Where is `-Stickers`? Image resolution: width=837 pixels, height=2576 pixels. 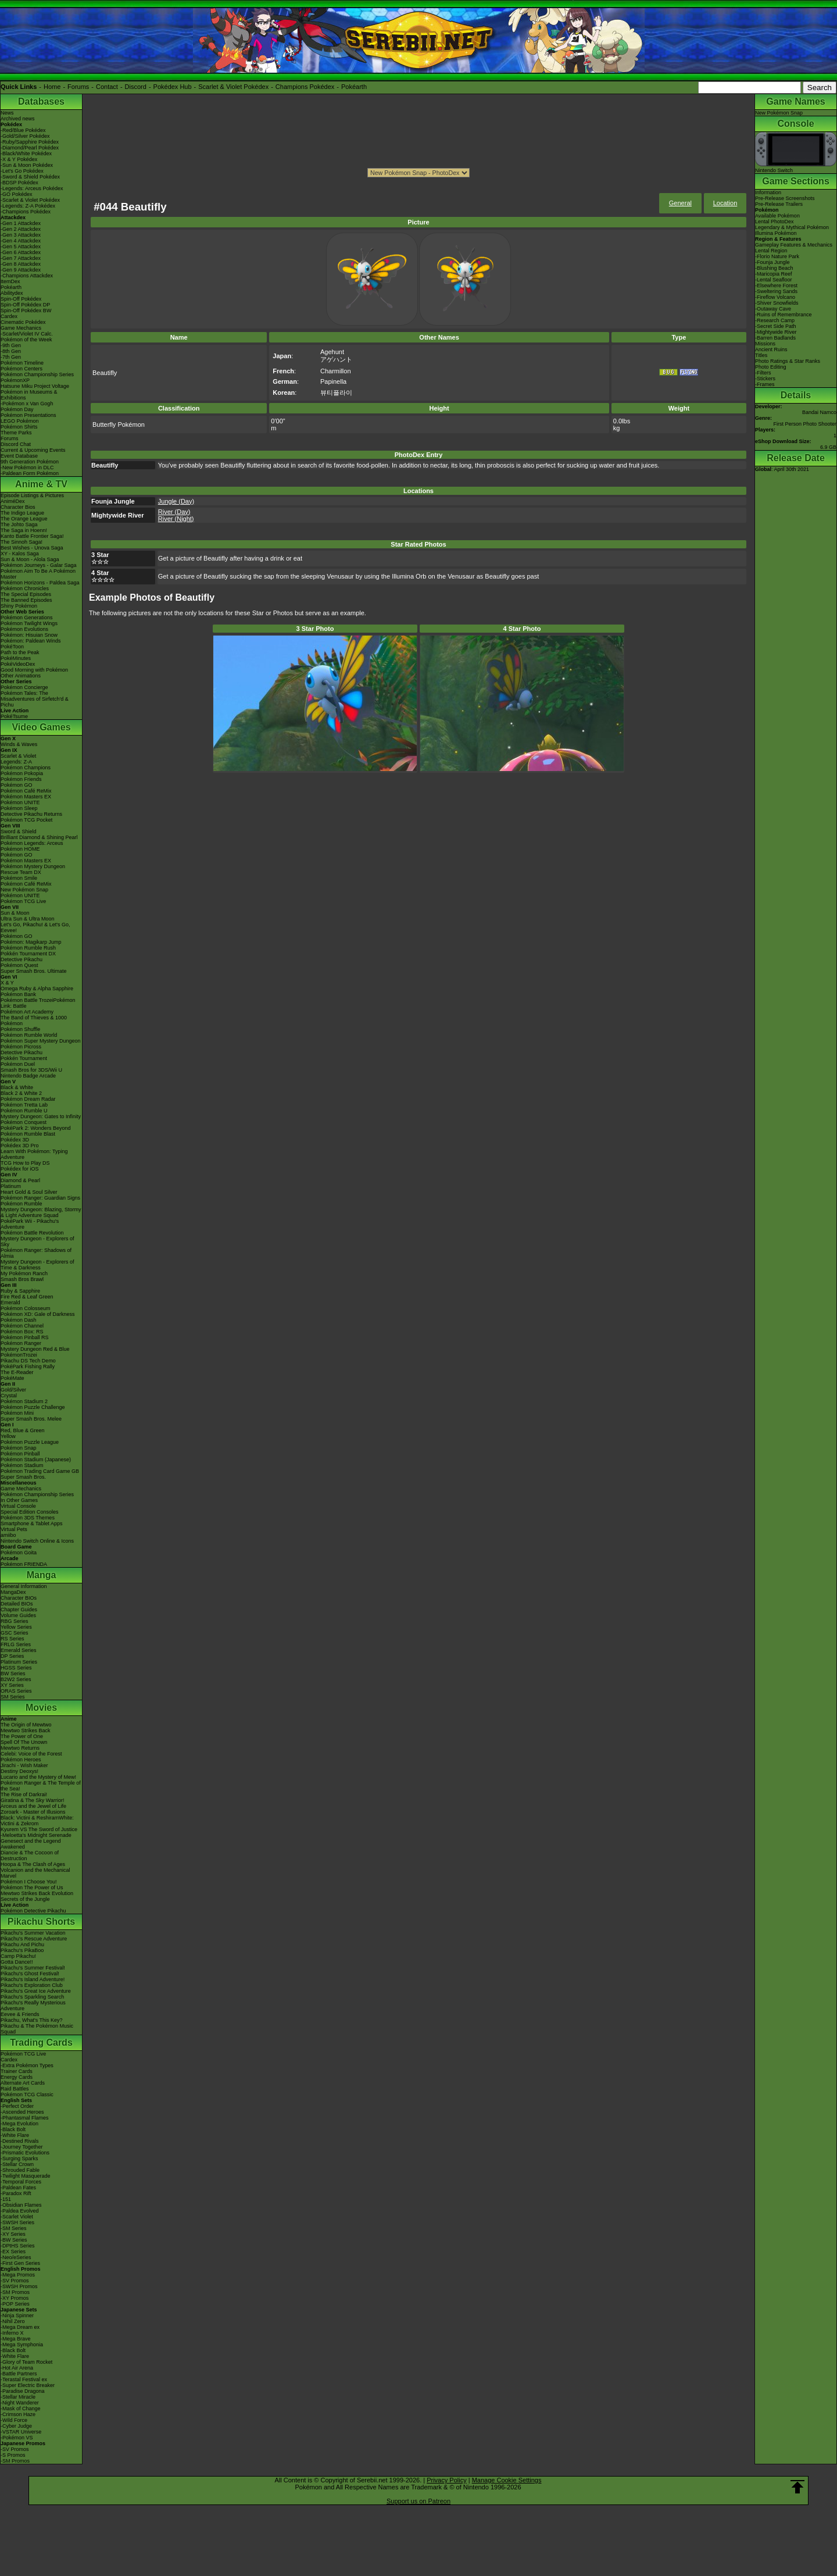
-Stickers is located at coordinates (765, 378).